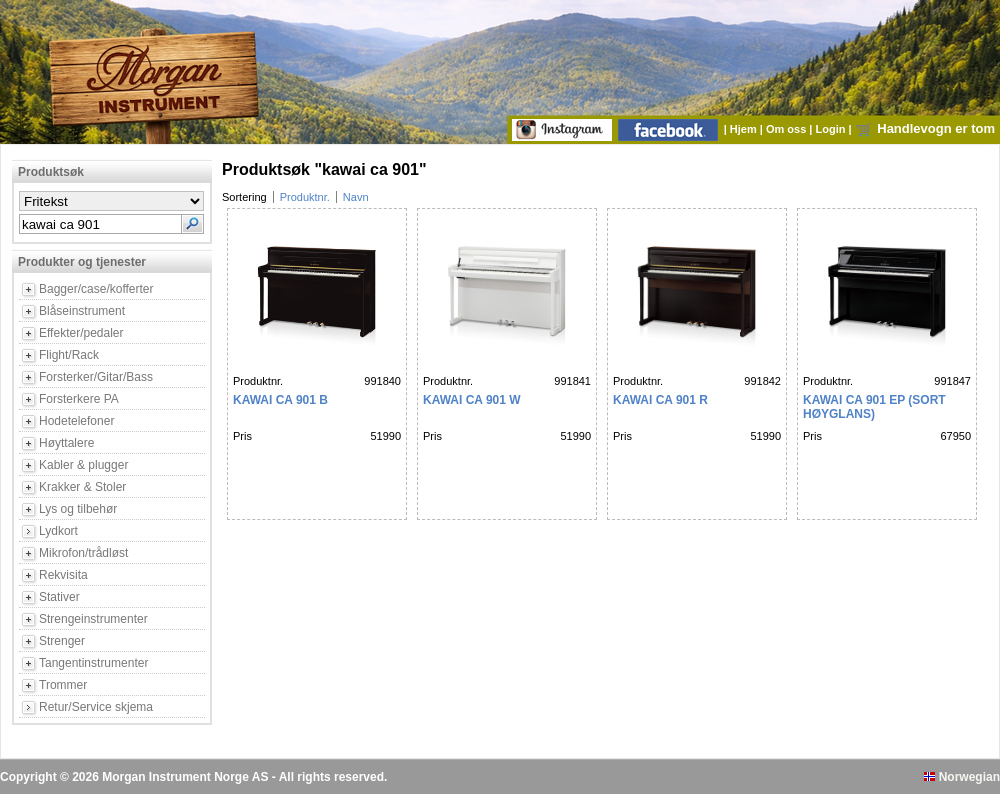  I want to click on KAWAI CA 901 R, so click(660, 400).